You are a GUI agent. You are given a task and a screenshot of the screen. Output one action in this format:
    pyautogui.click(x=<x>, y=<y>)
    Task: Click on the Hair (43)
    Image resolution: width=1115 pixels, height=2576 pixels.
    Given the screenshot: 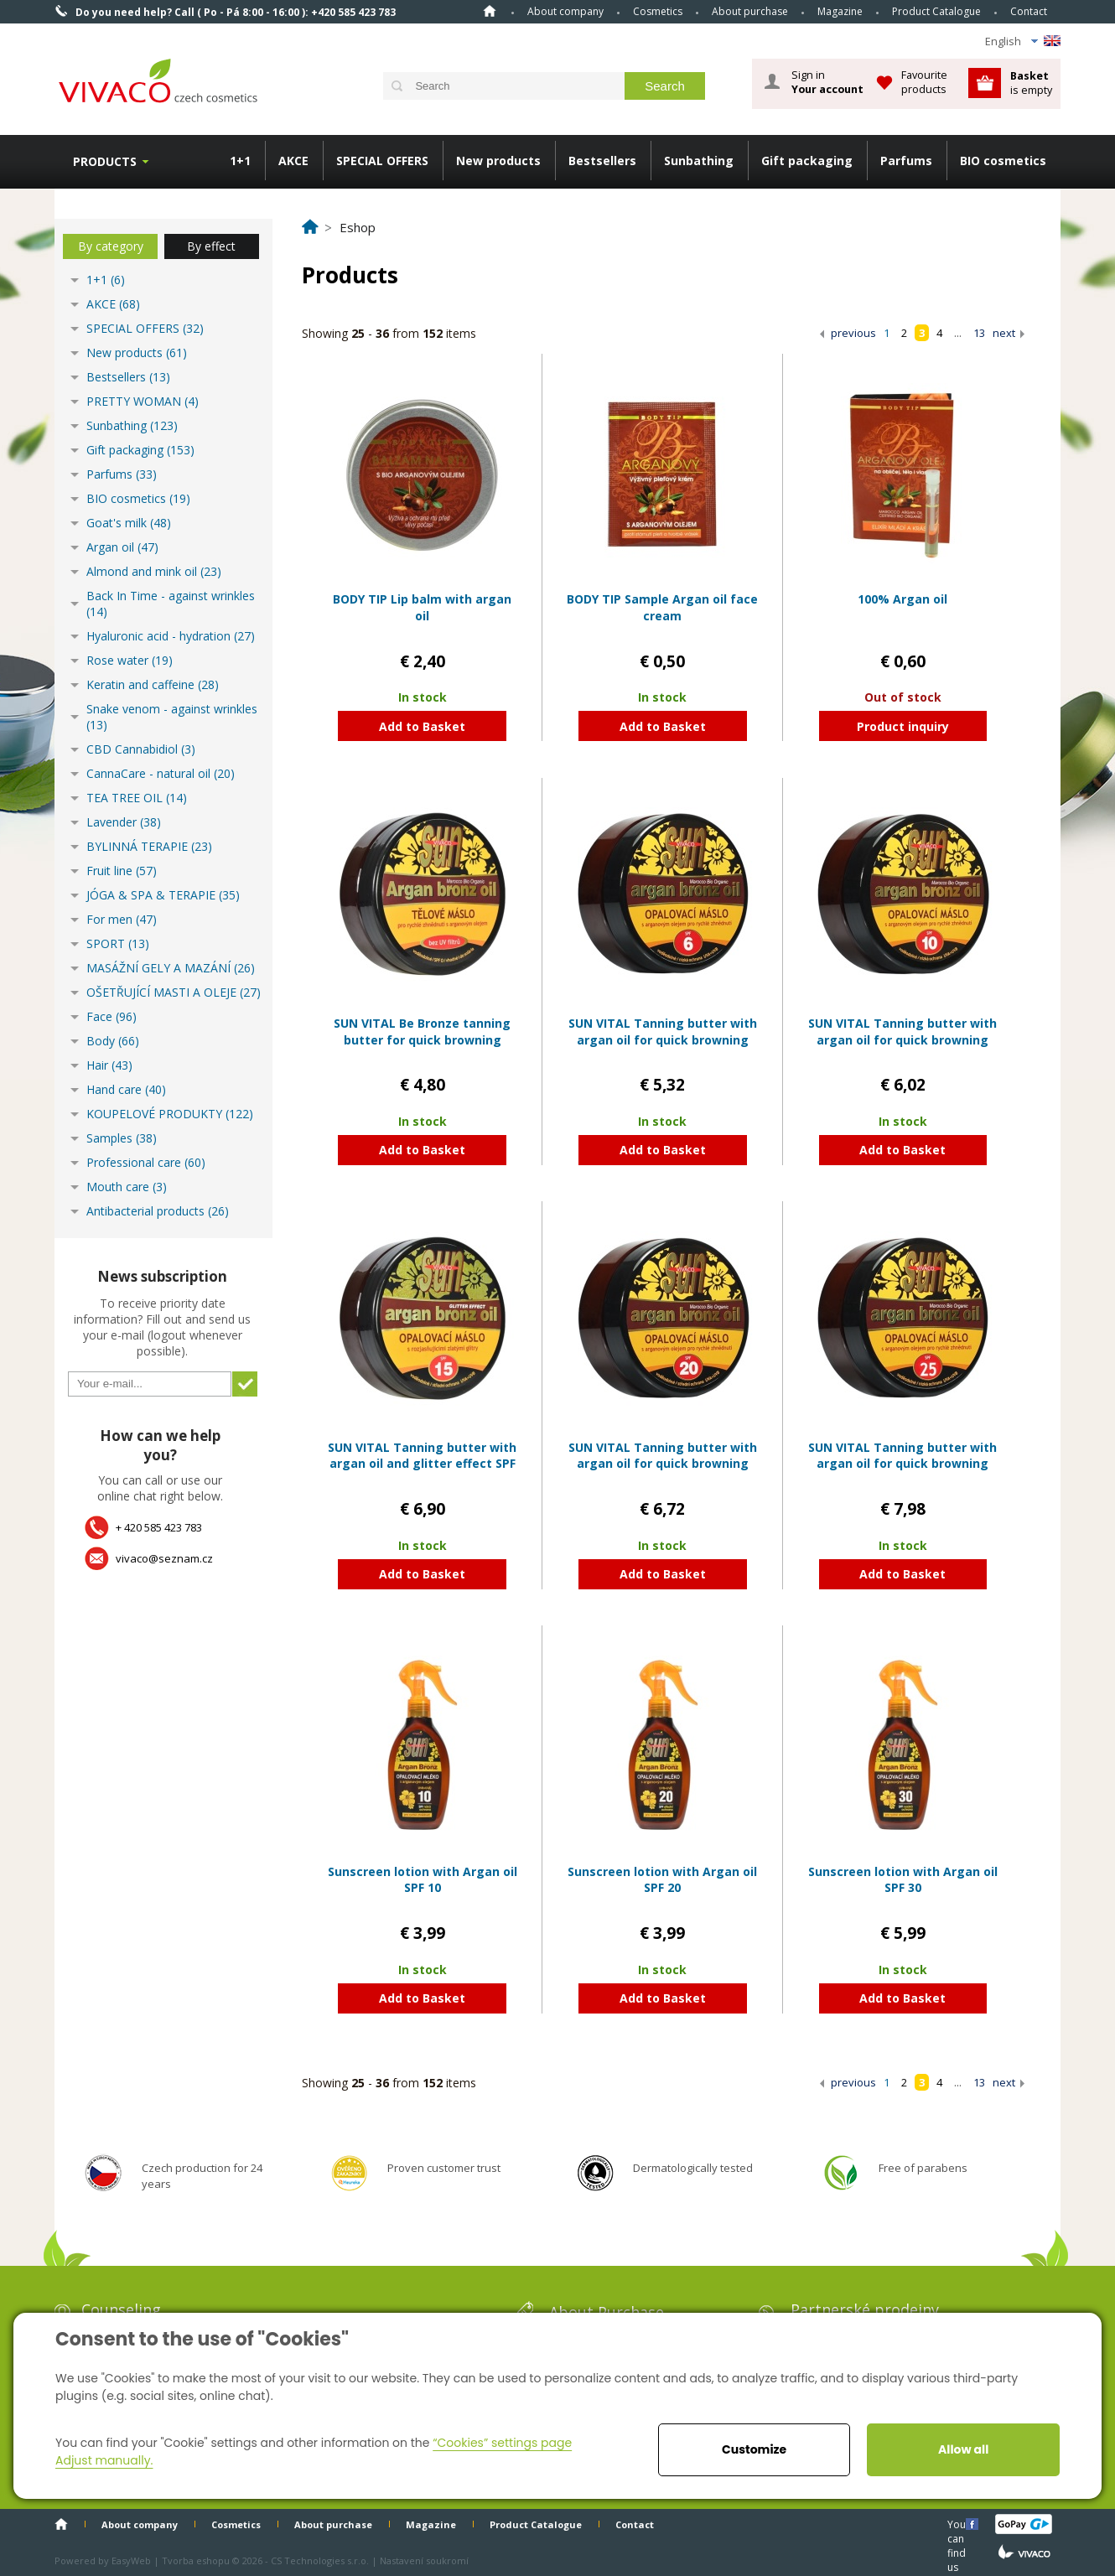 What is the action you would take?
    pyautogui.click(x=109, y=1065)
    